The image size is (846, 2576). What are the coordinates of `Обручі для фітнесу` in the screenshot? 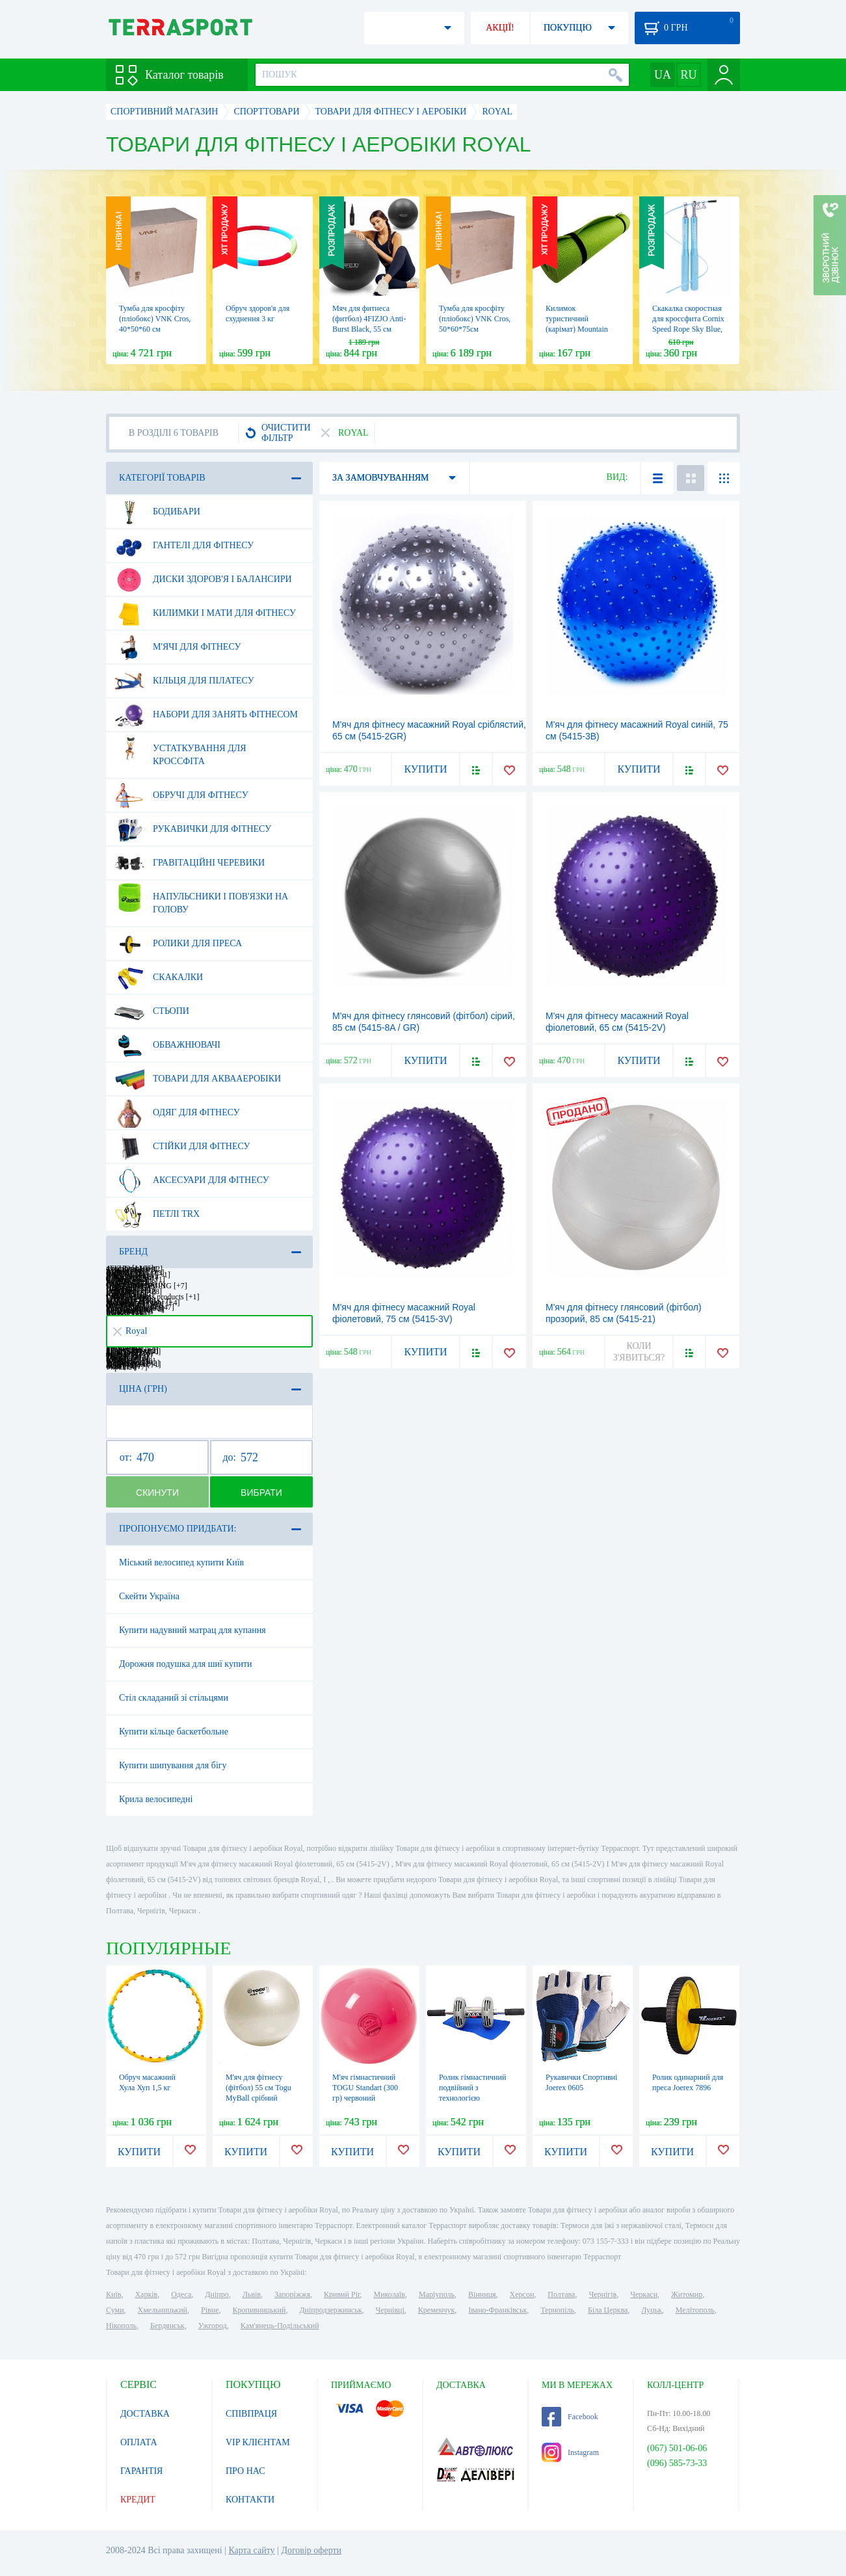 It's located at (181, 795).